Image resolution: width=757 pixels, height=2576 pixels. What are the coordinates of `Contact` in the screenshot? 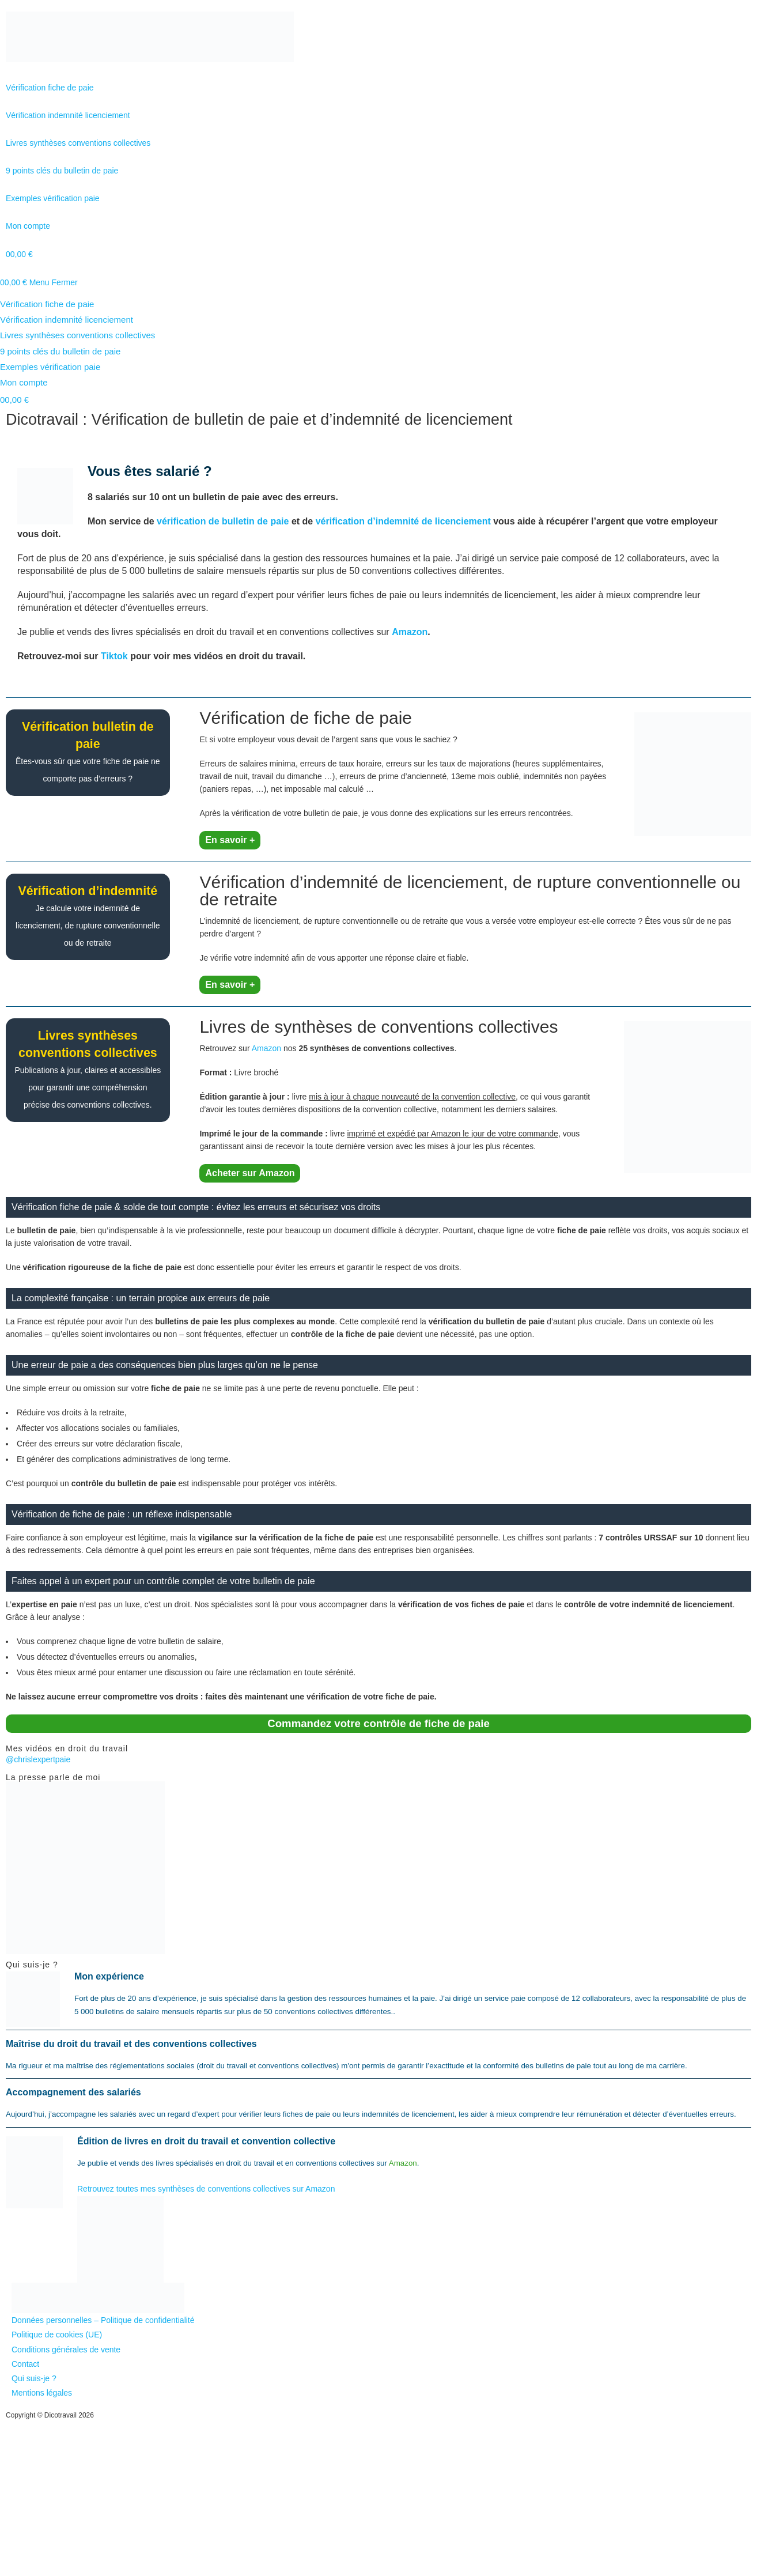 It's located at (25, 2364).